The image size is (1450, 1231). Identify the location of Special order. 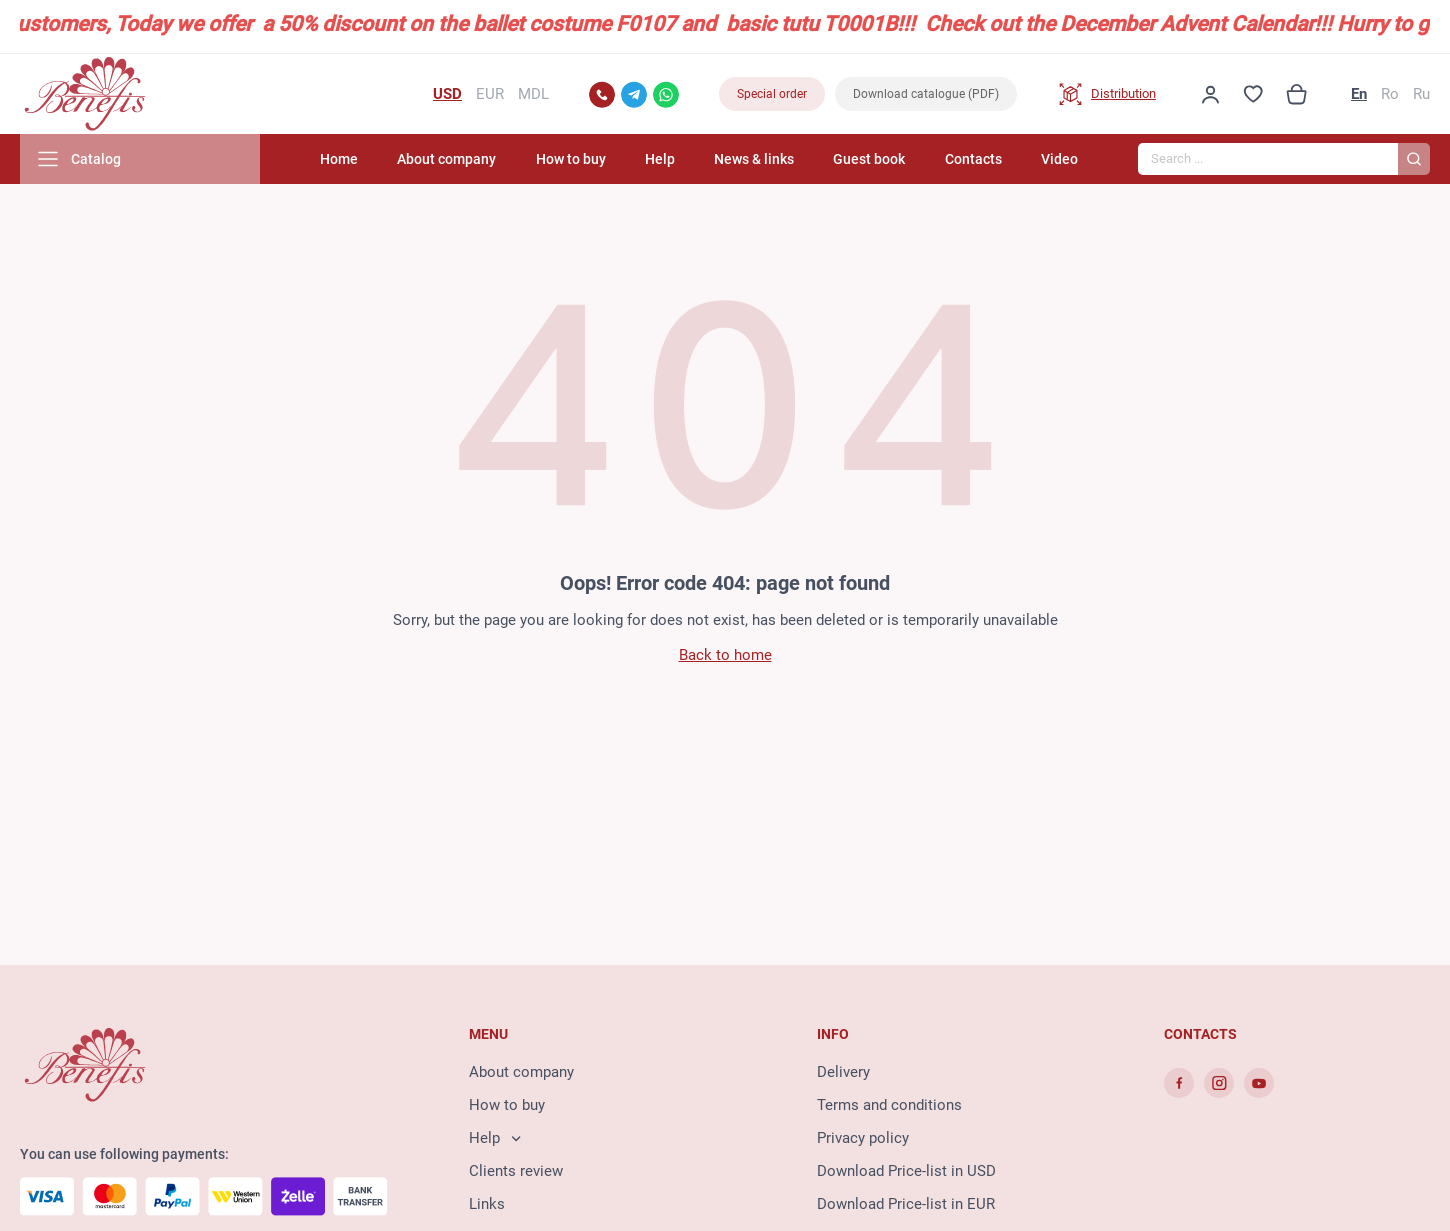
(772, 94).